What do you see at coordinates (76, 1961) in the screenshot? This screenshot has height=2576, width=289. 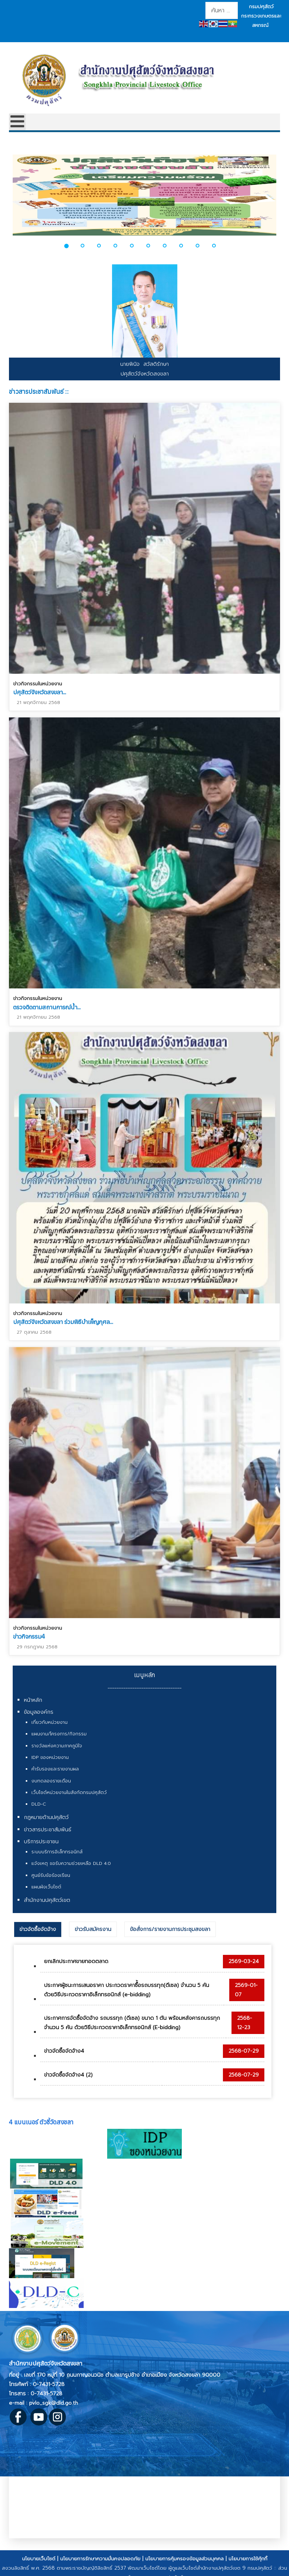 I see `ยกเลิกประกาศขายทอดตลาด` at bounding box center [76, 1961].